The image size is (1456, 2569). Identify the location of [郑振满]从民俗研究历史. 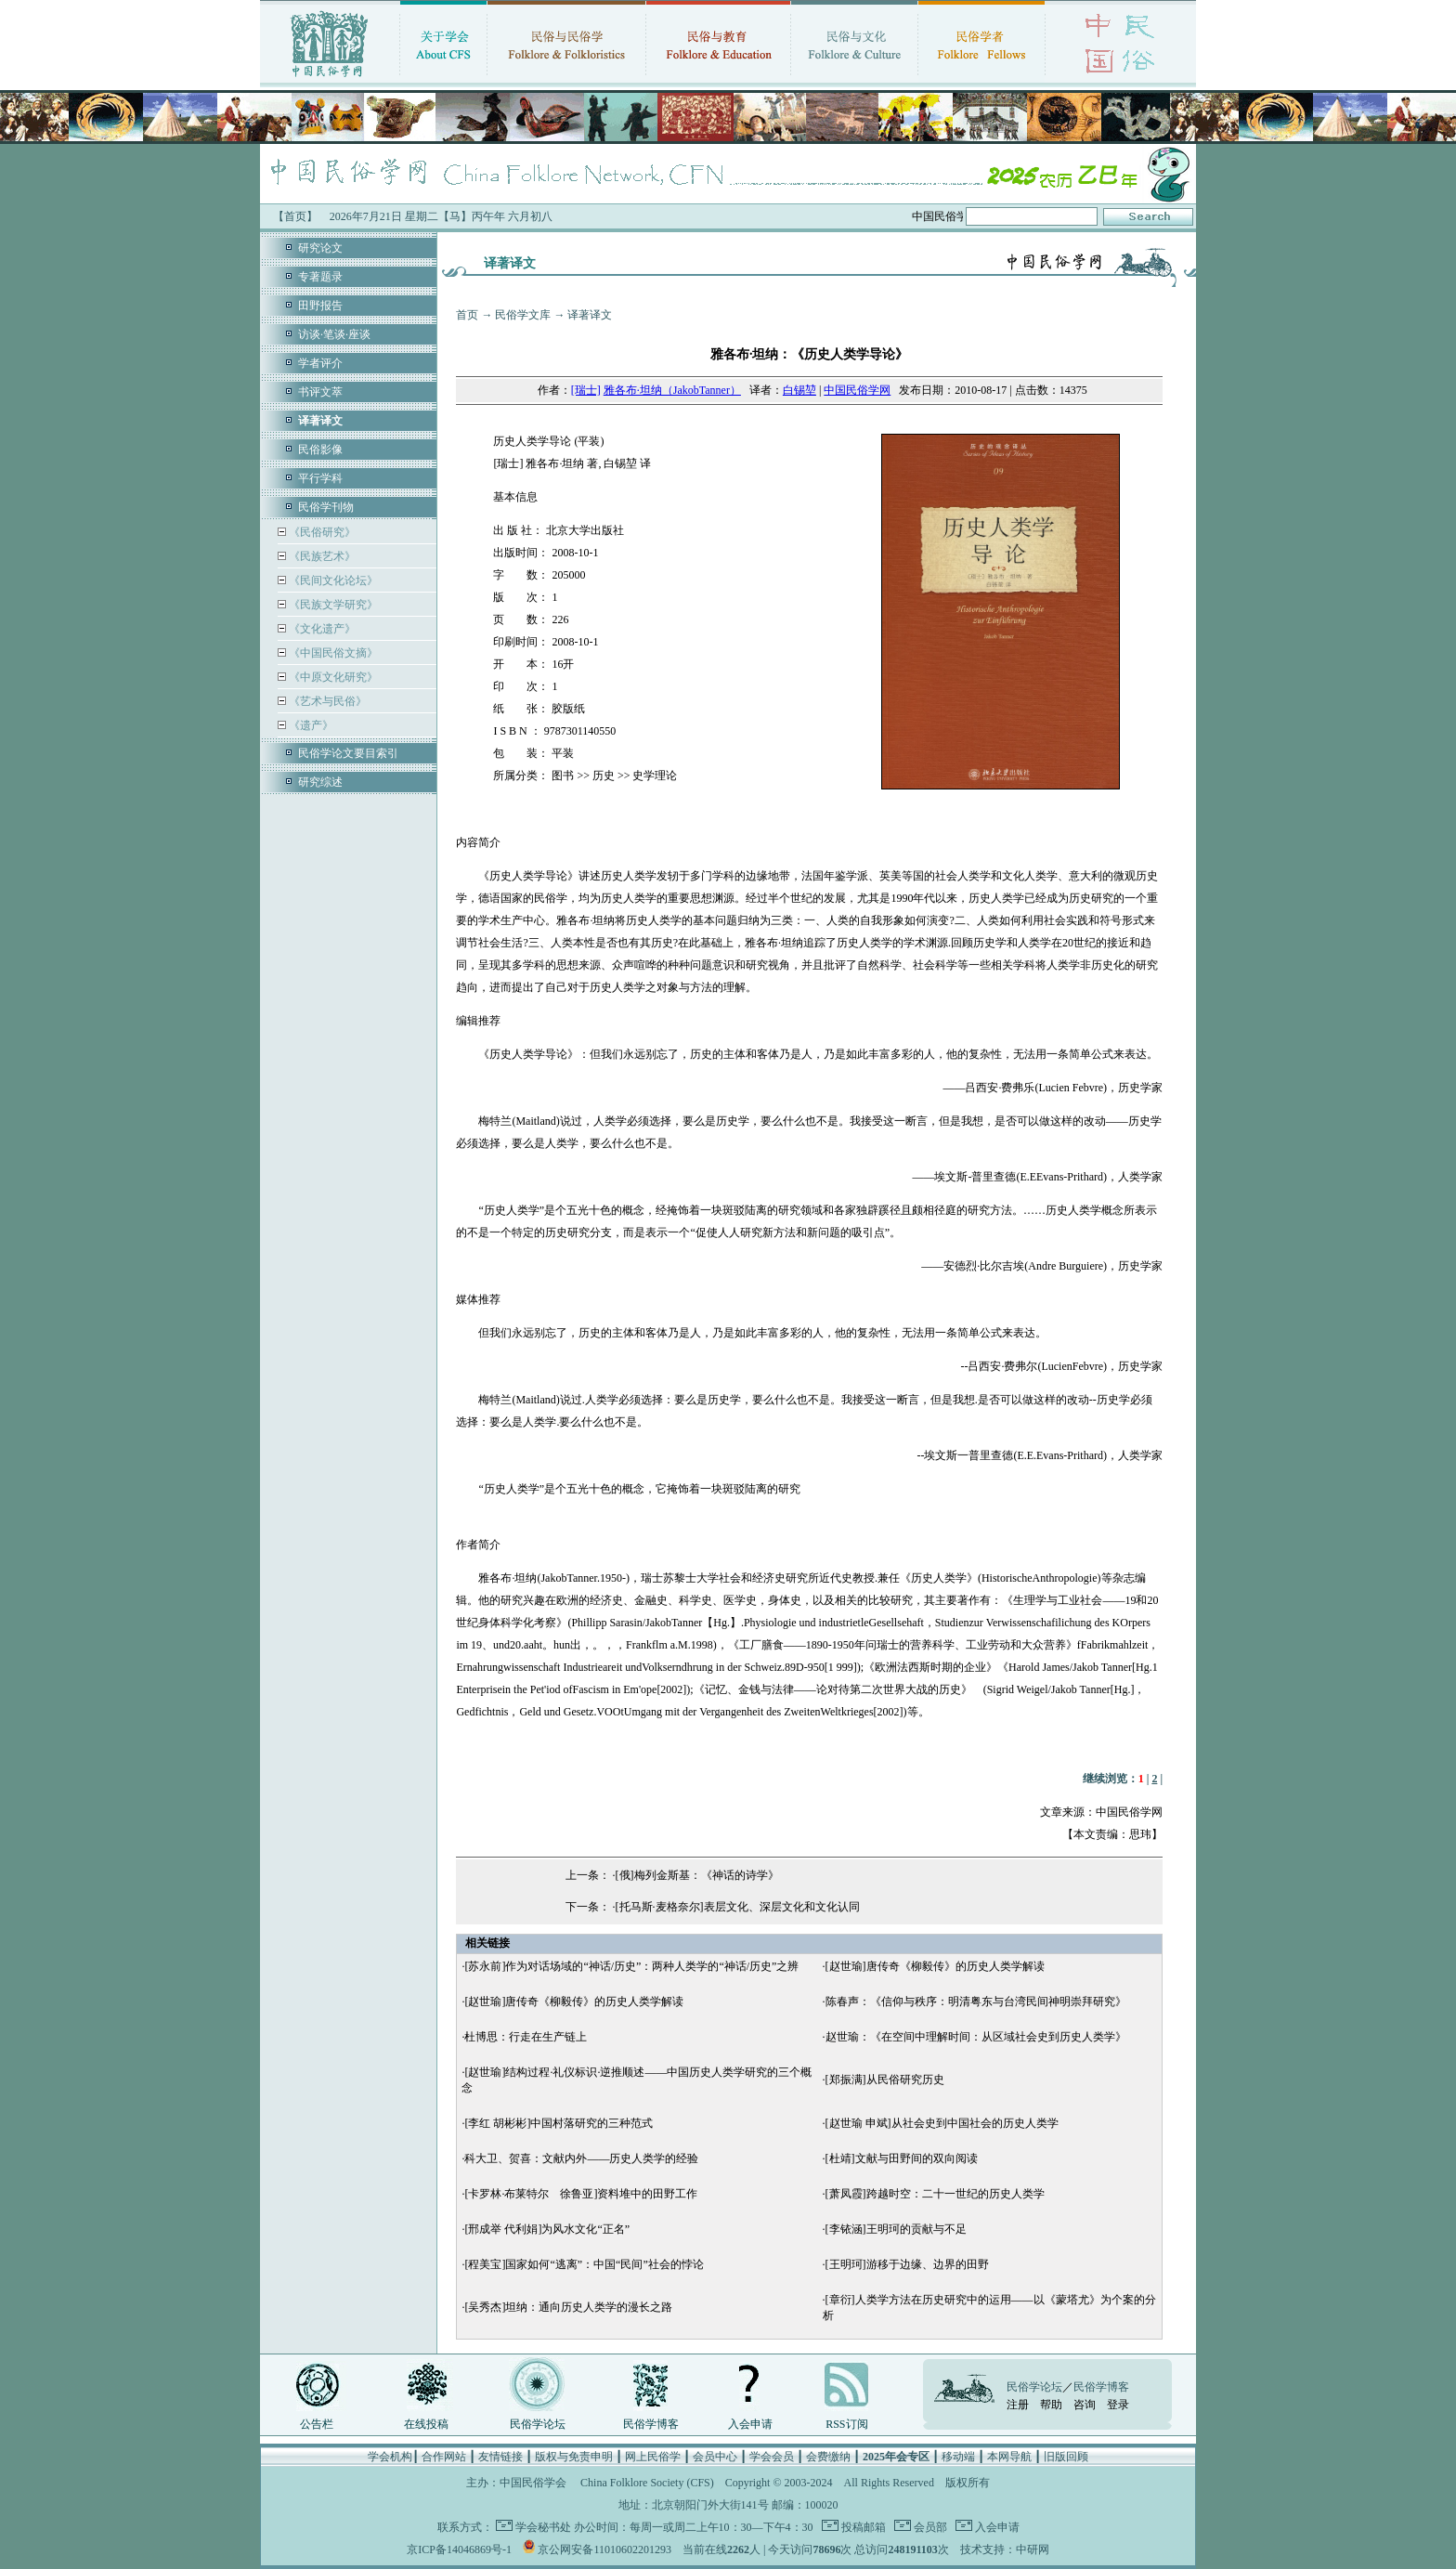
(885, 2079).